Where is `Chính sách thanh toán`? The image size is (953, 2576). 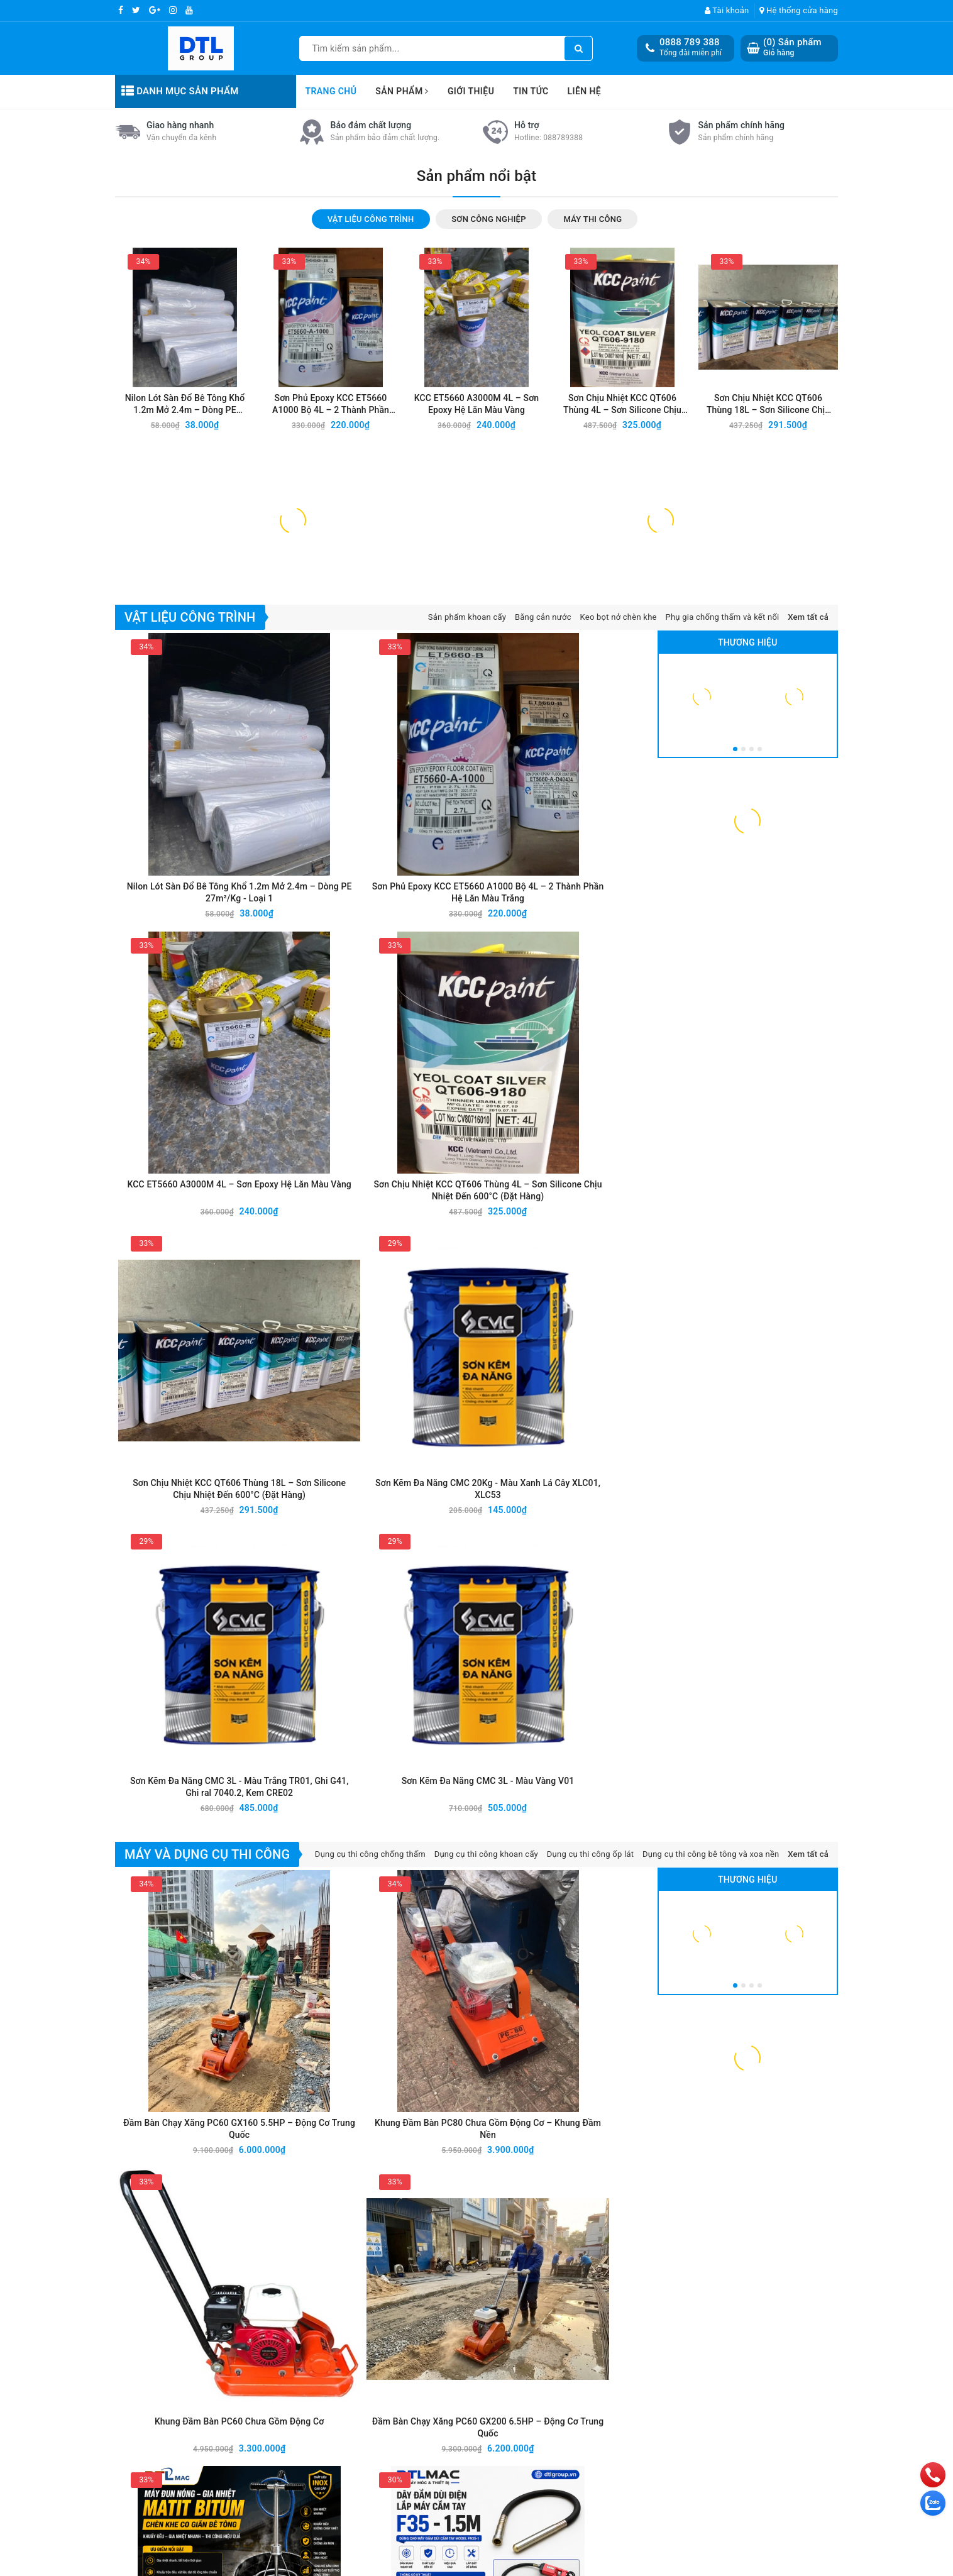
Chính sách thanh toán is located at coordinates (773, 2404).